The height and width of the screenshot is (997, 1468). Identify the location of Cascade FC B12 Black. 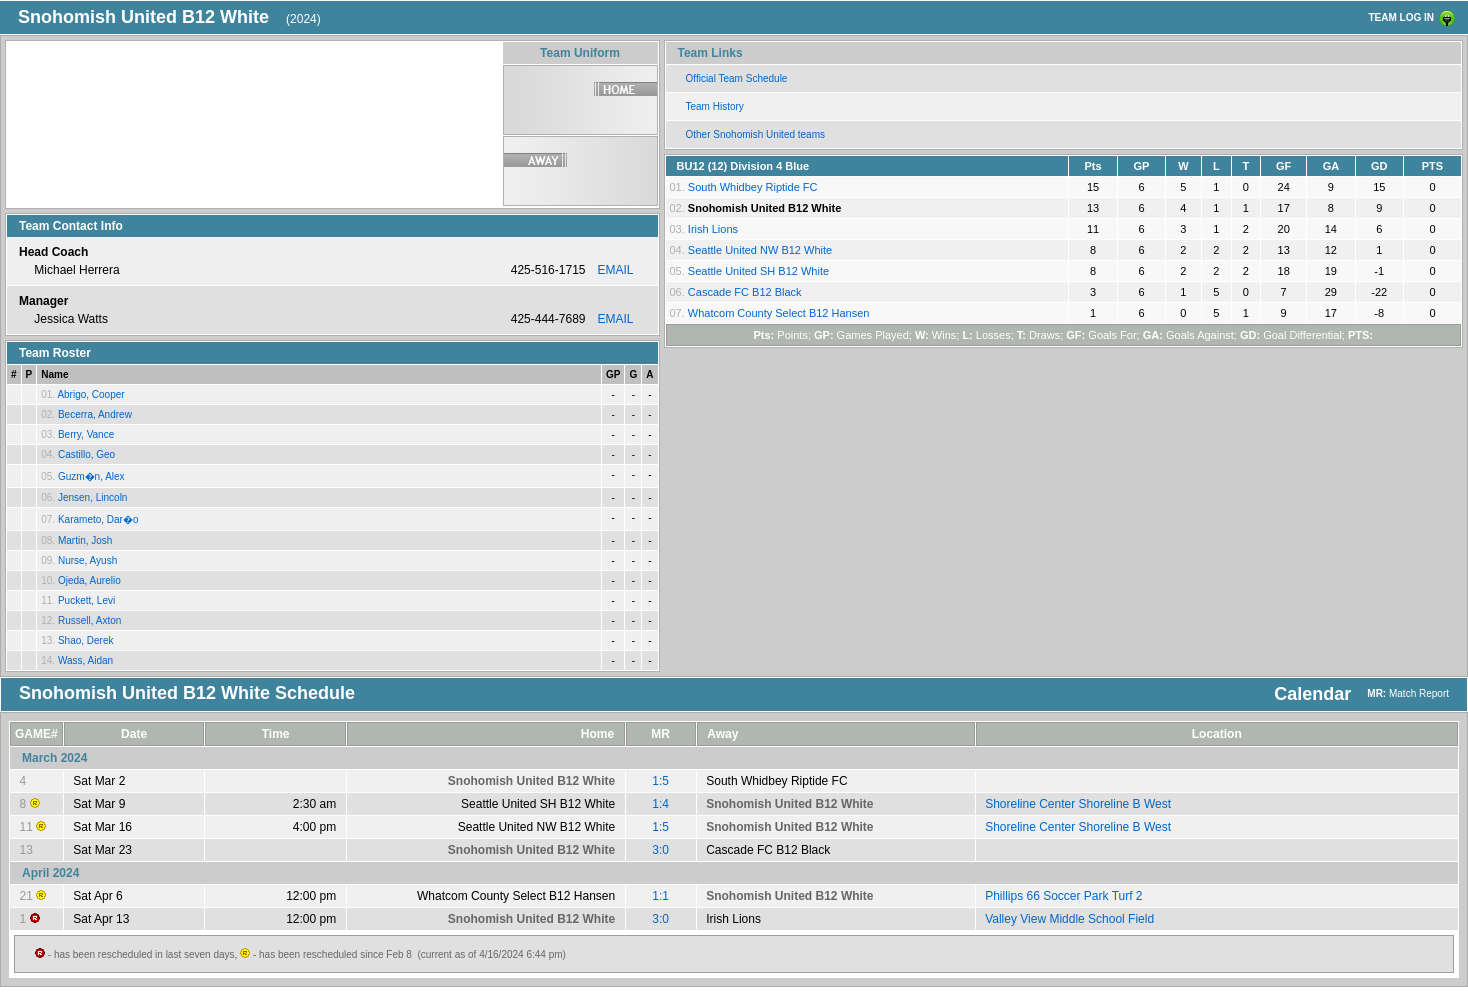
(745, 292).